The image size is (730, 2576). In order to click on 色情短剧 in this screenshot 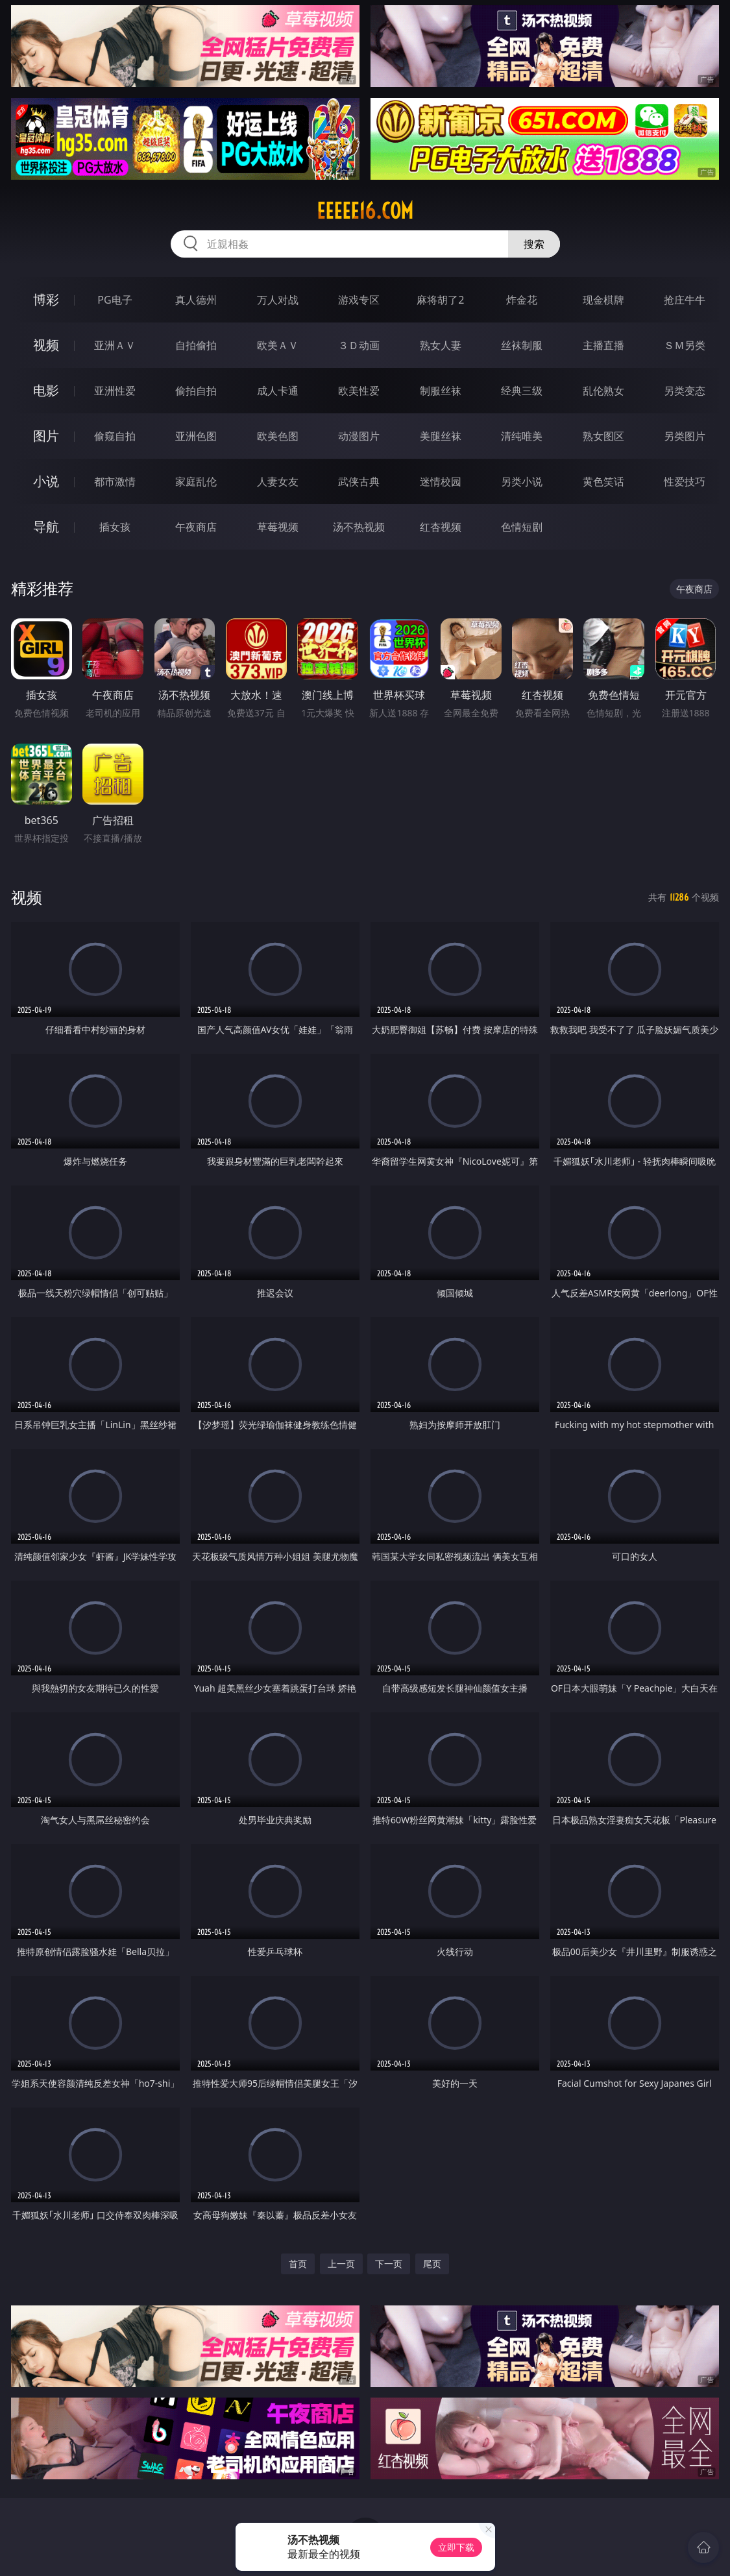, I will do `click(521, 527)`.